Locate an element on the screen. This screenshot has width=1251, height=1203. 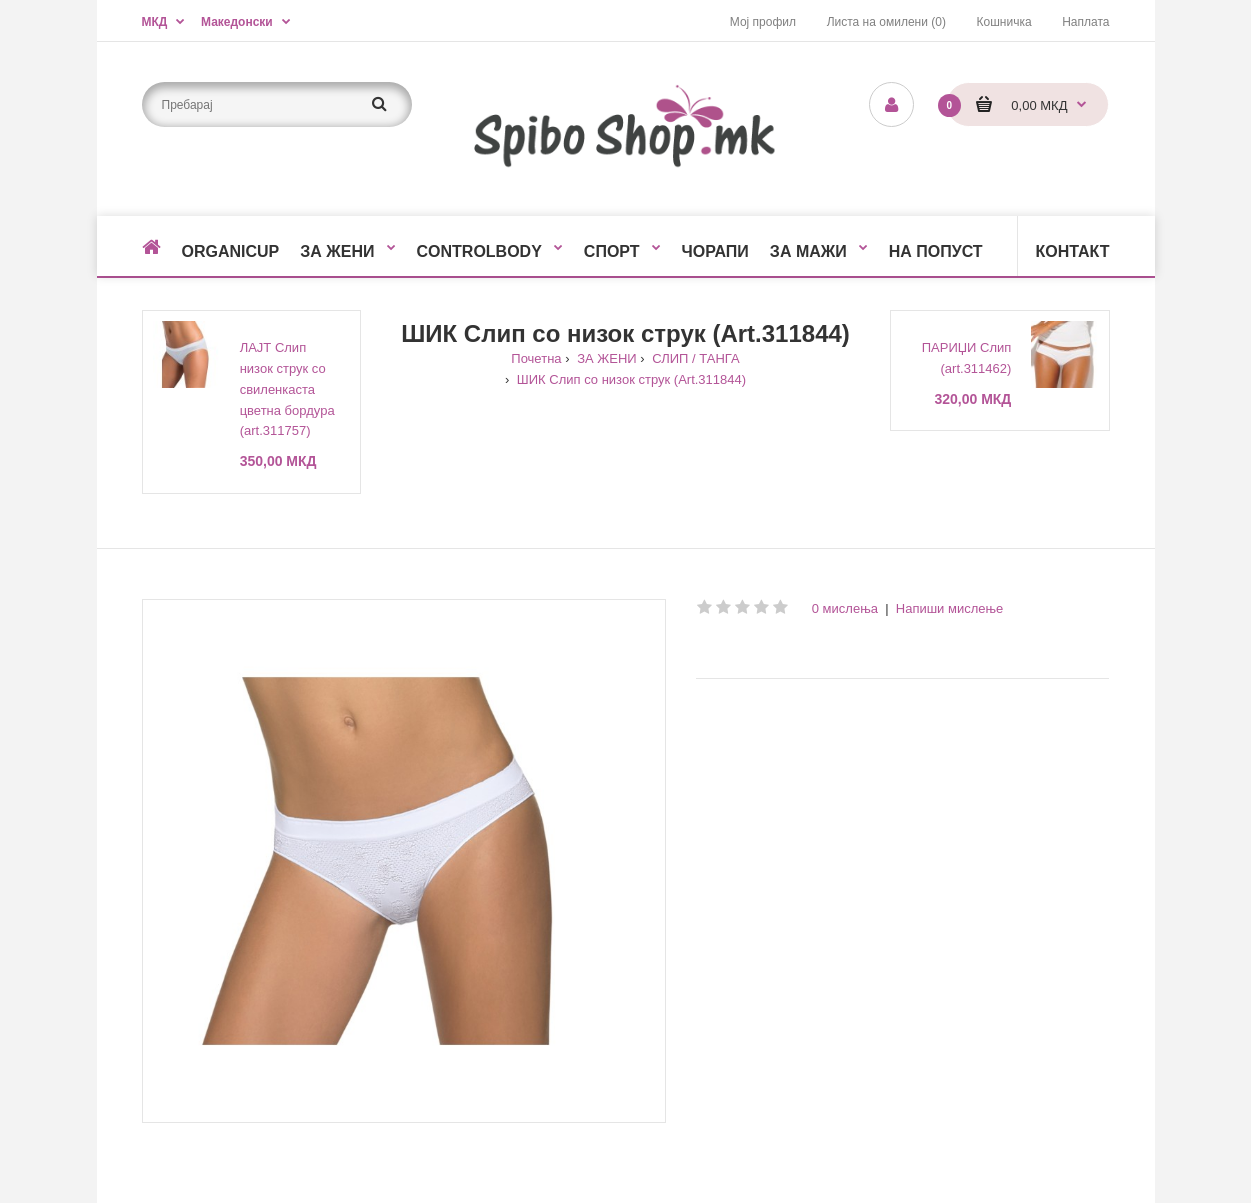
Македонски is located at coordinates (237, 22).